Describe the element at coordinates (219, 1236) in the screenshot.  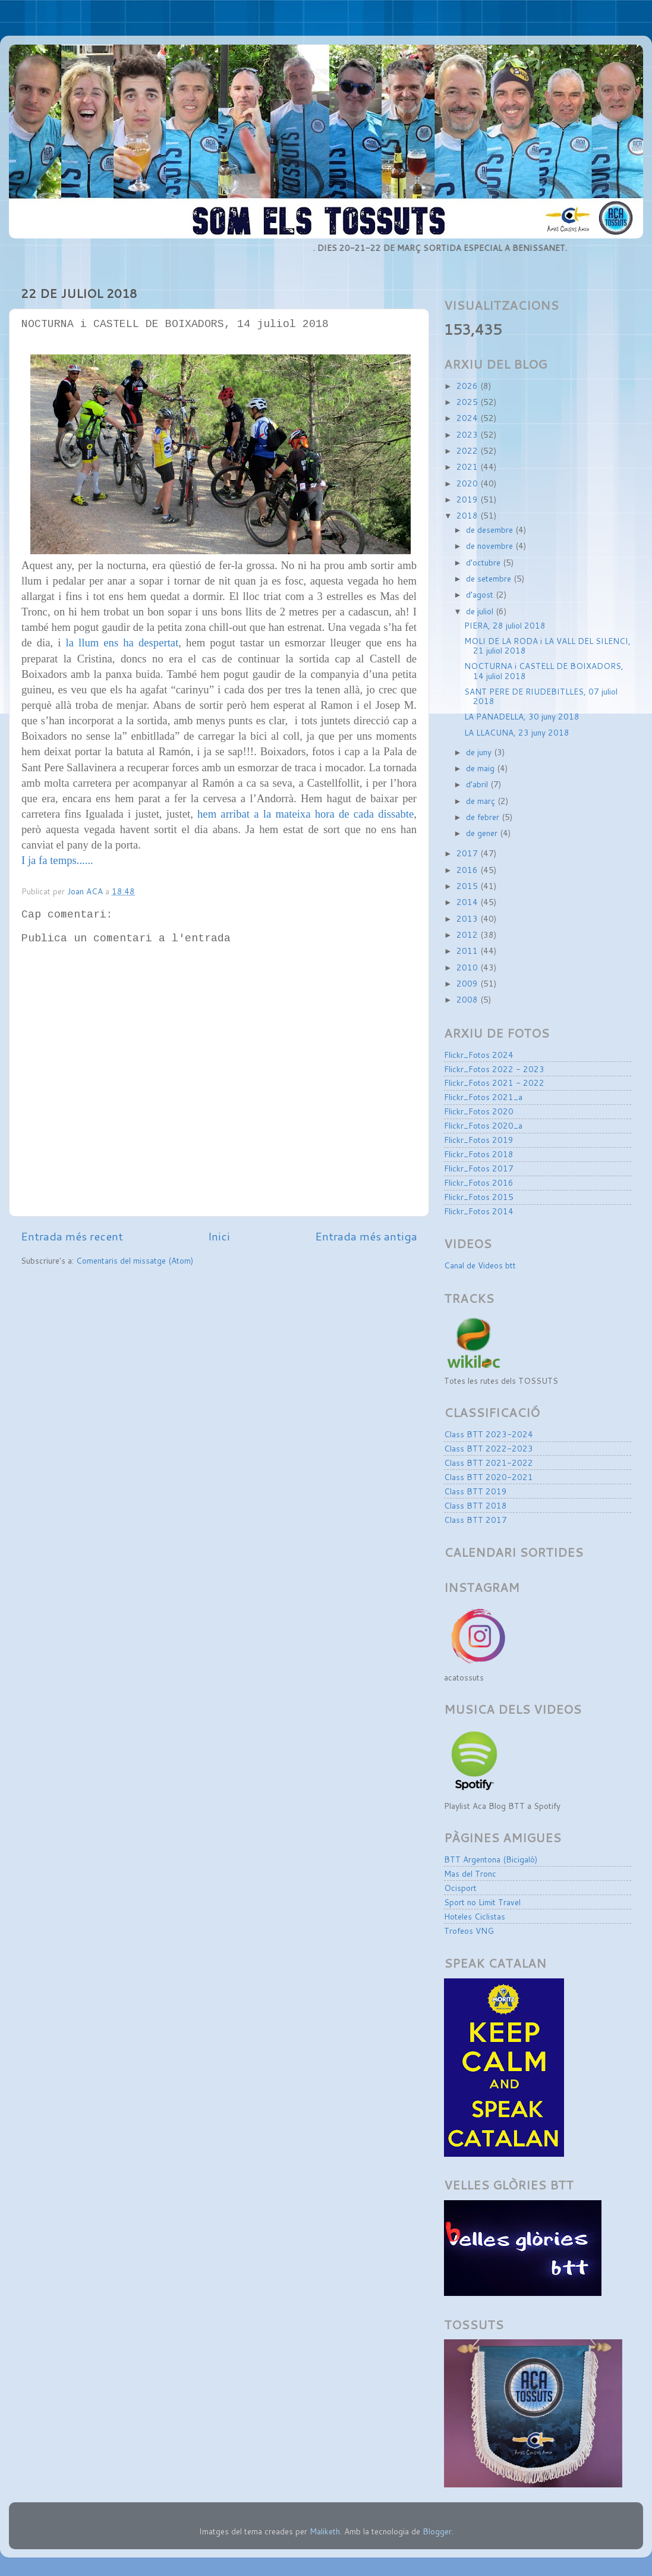
I see `Inici` at that location.